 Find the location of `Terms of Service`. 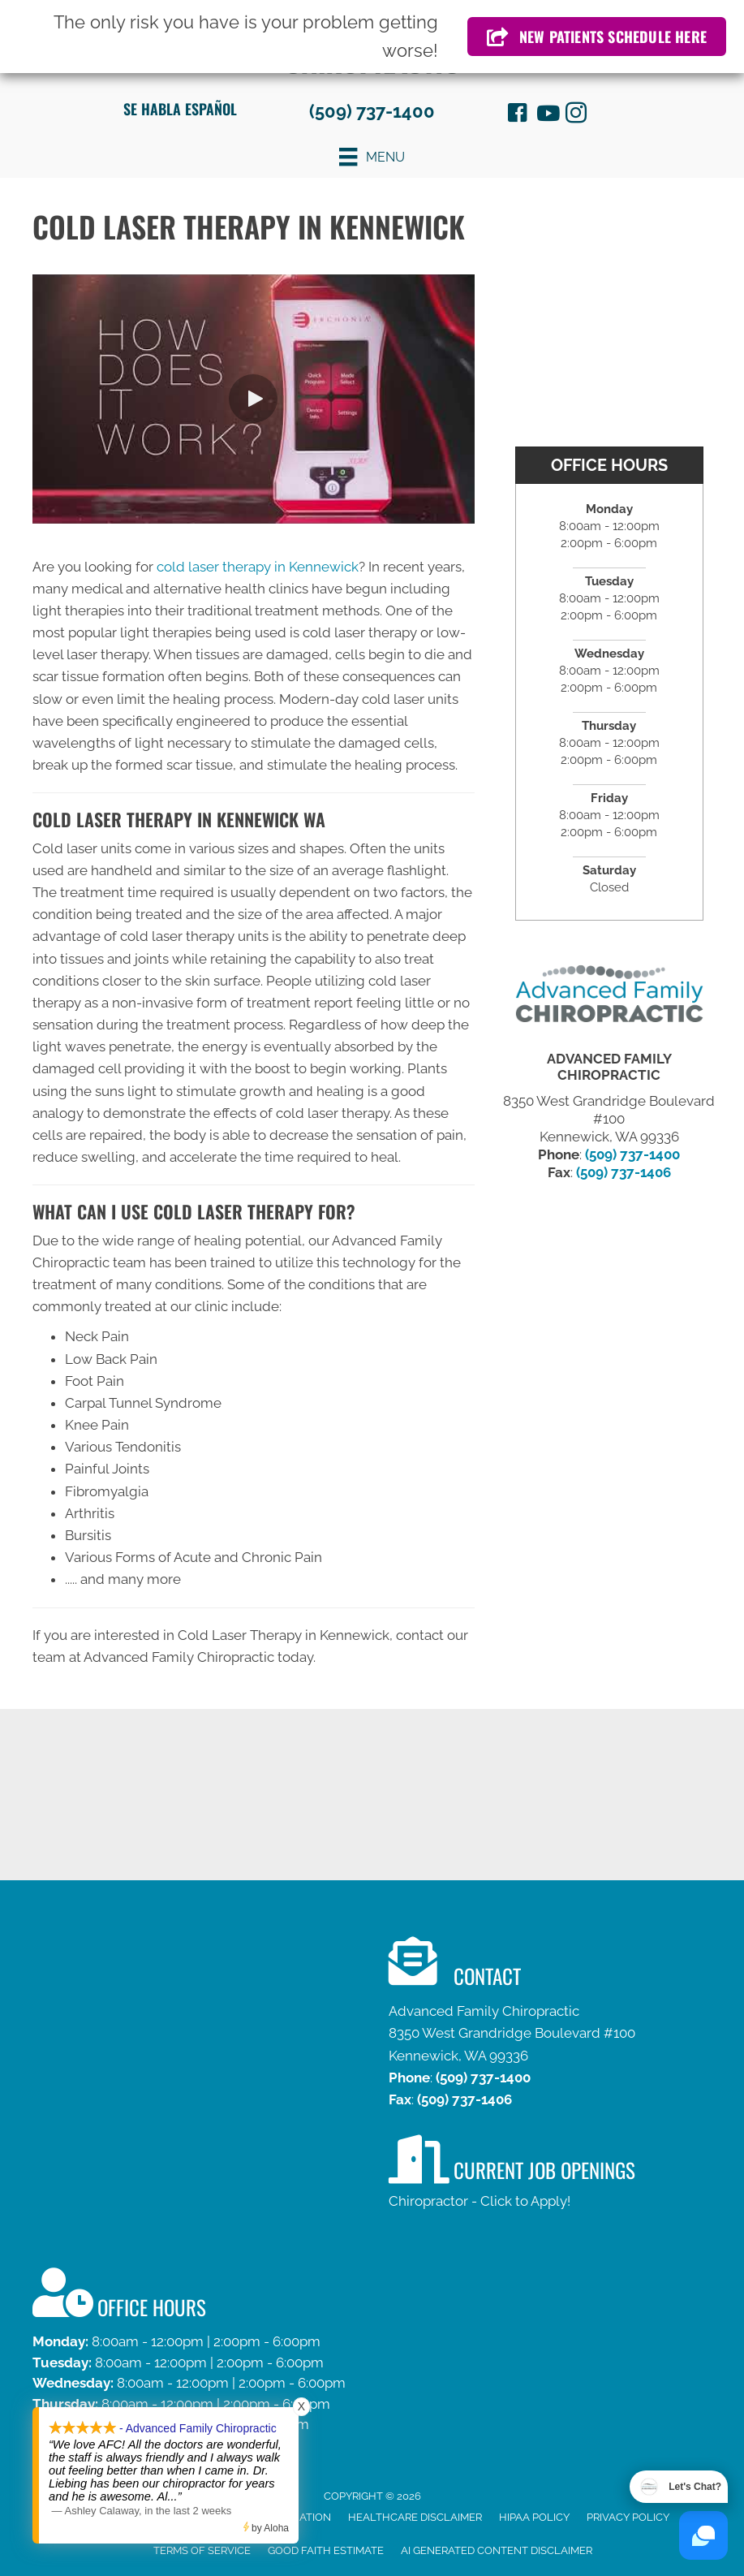

Terms of Service is located at coordinates (202, 2550).